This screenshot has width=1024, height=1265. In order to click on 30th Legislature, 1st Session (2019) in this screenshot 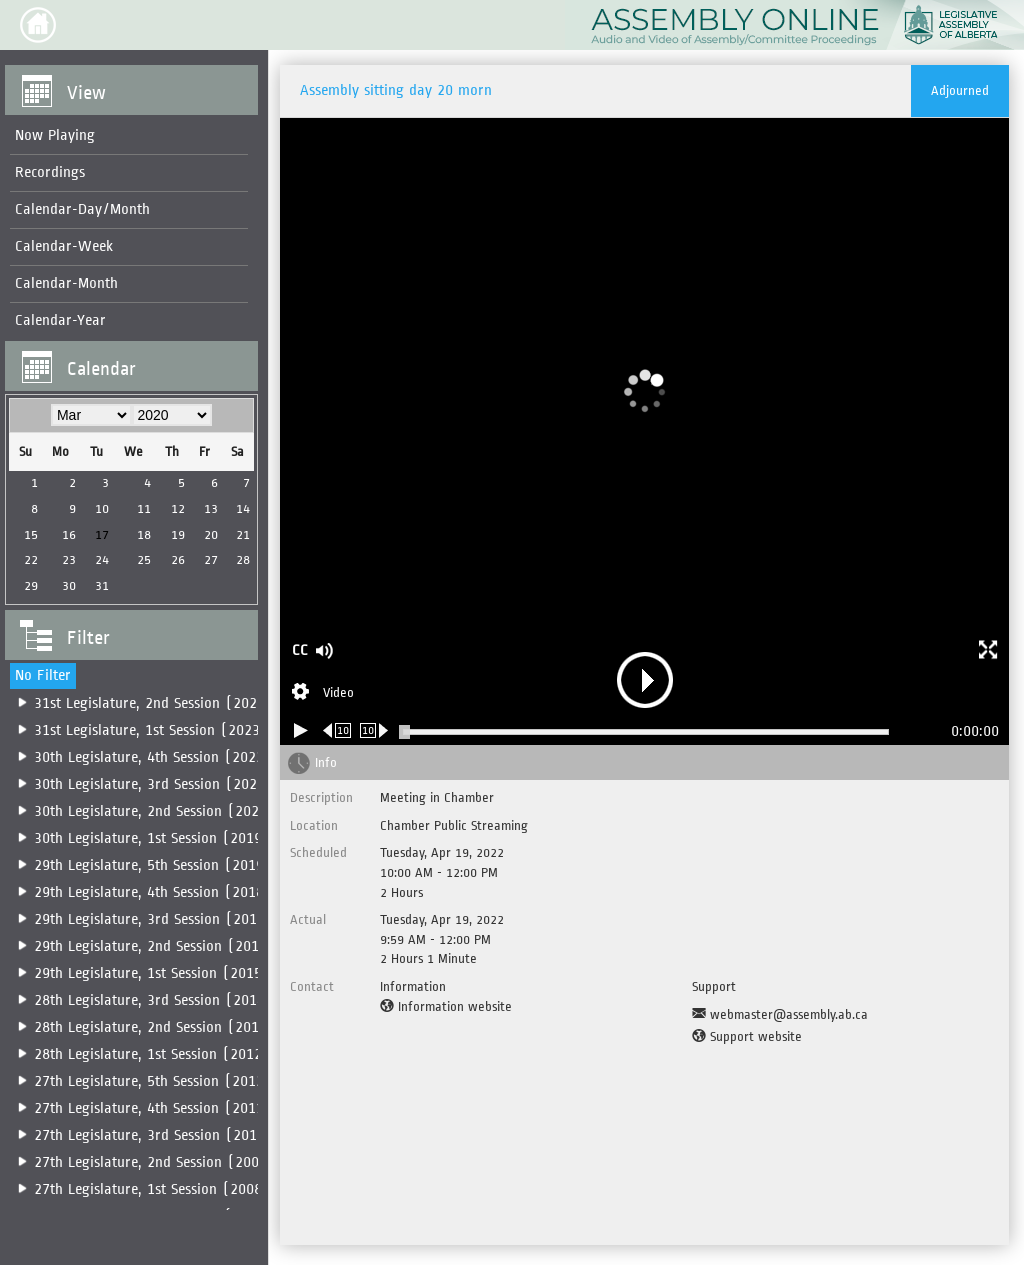, I will do `click(152, 838)`.